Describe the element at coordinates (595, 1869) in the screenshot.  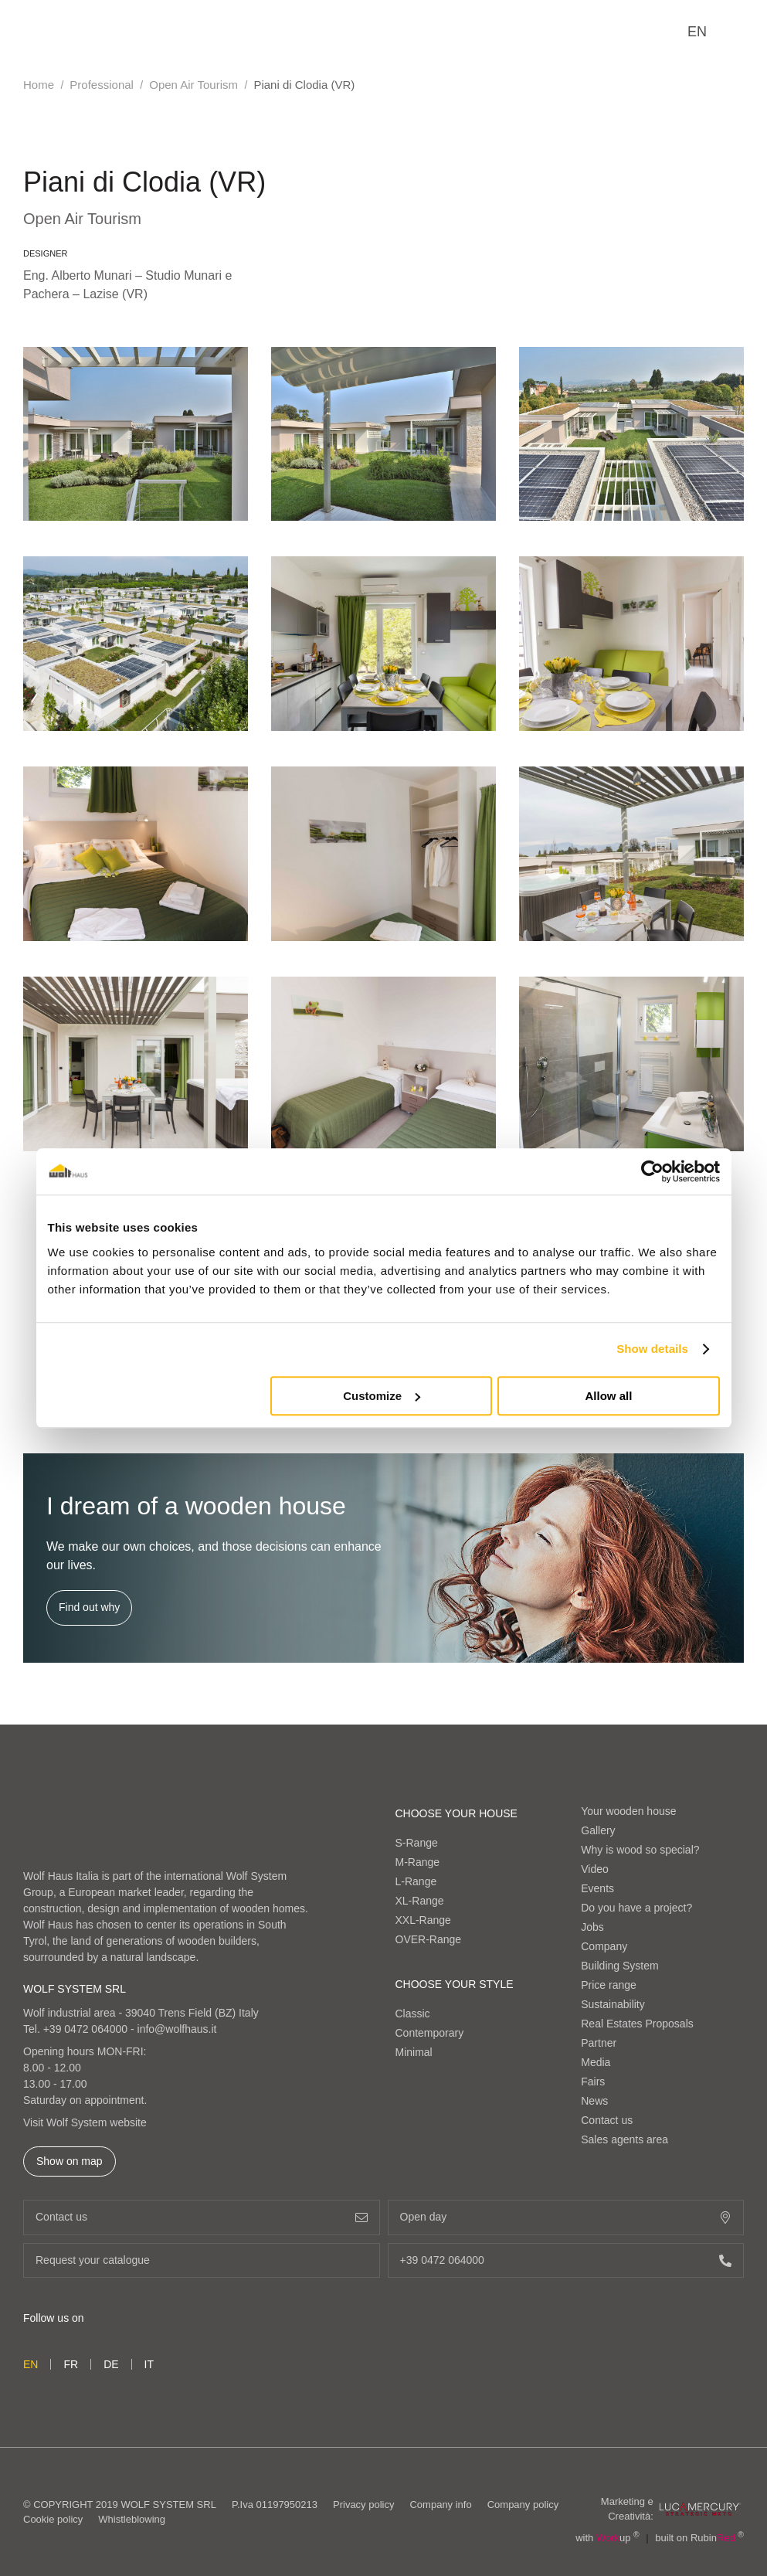
I see `Video` at that location.